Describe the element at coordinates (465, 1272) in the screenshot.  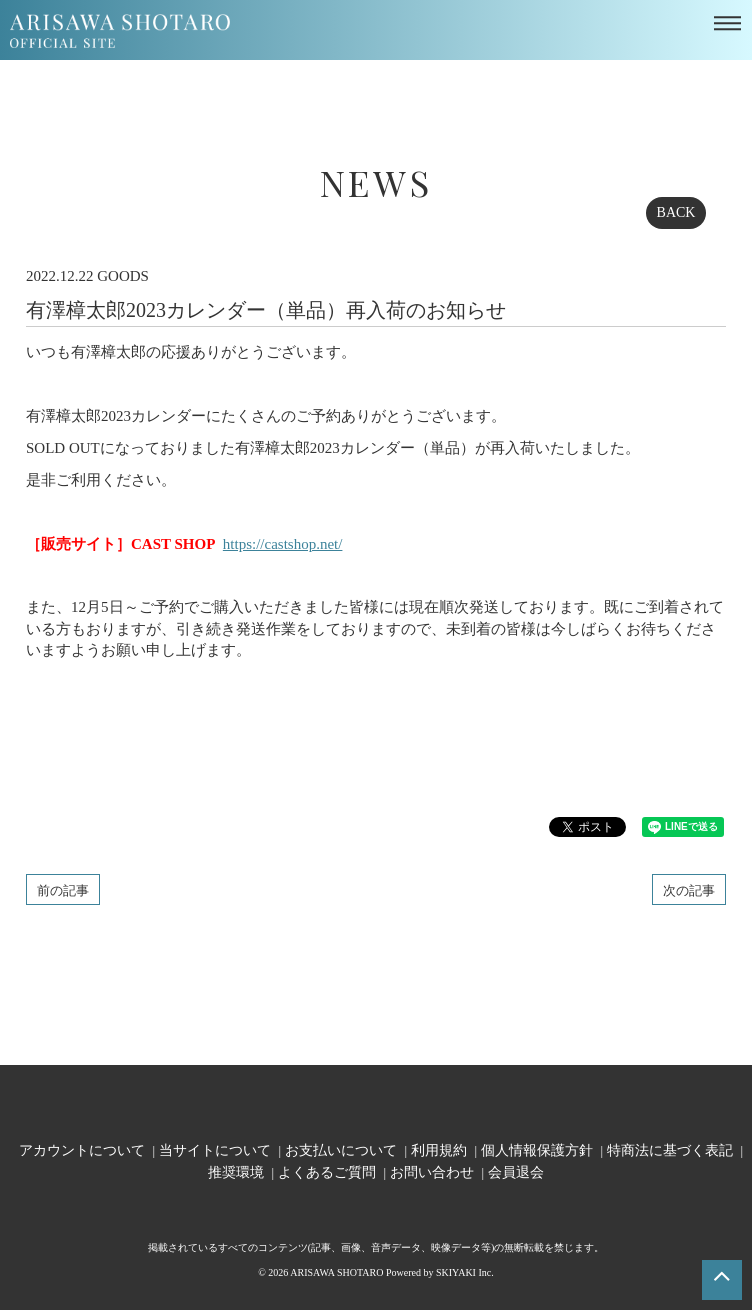
I see `SKIYAKI Inc.` at that location.